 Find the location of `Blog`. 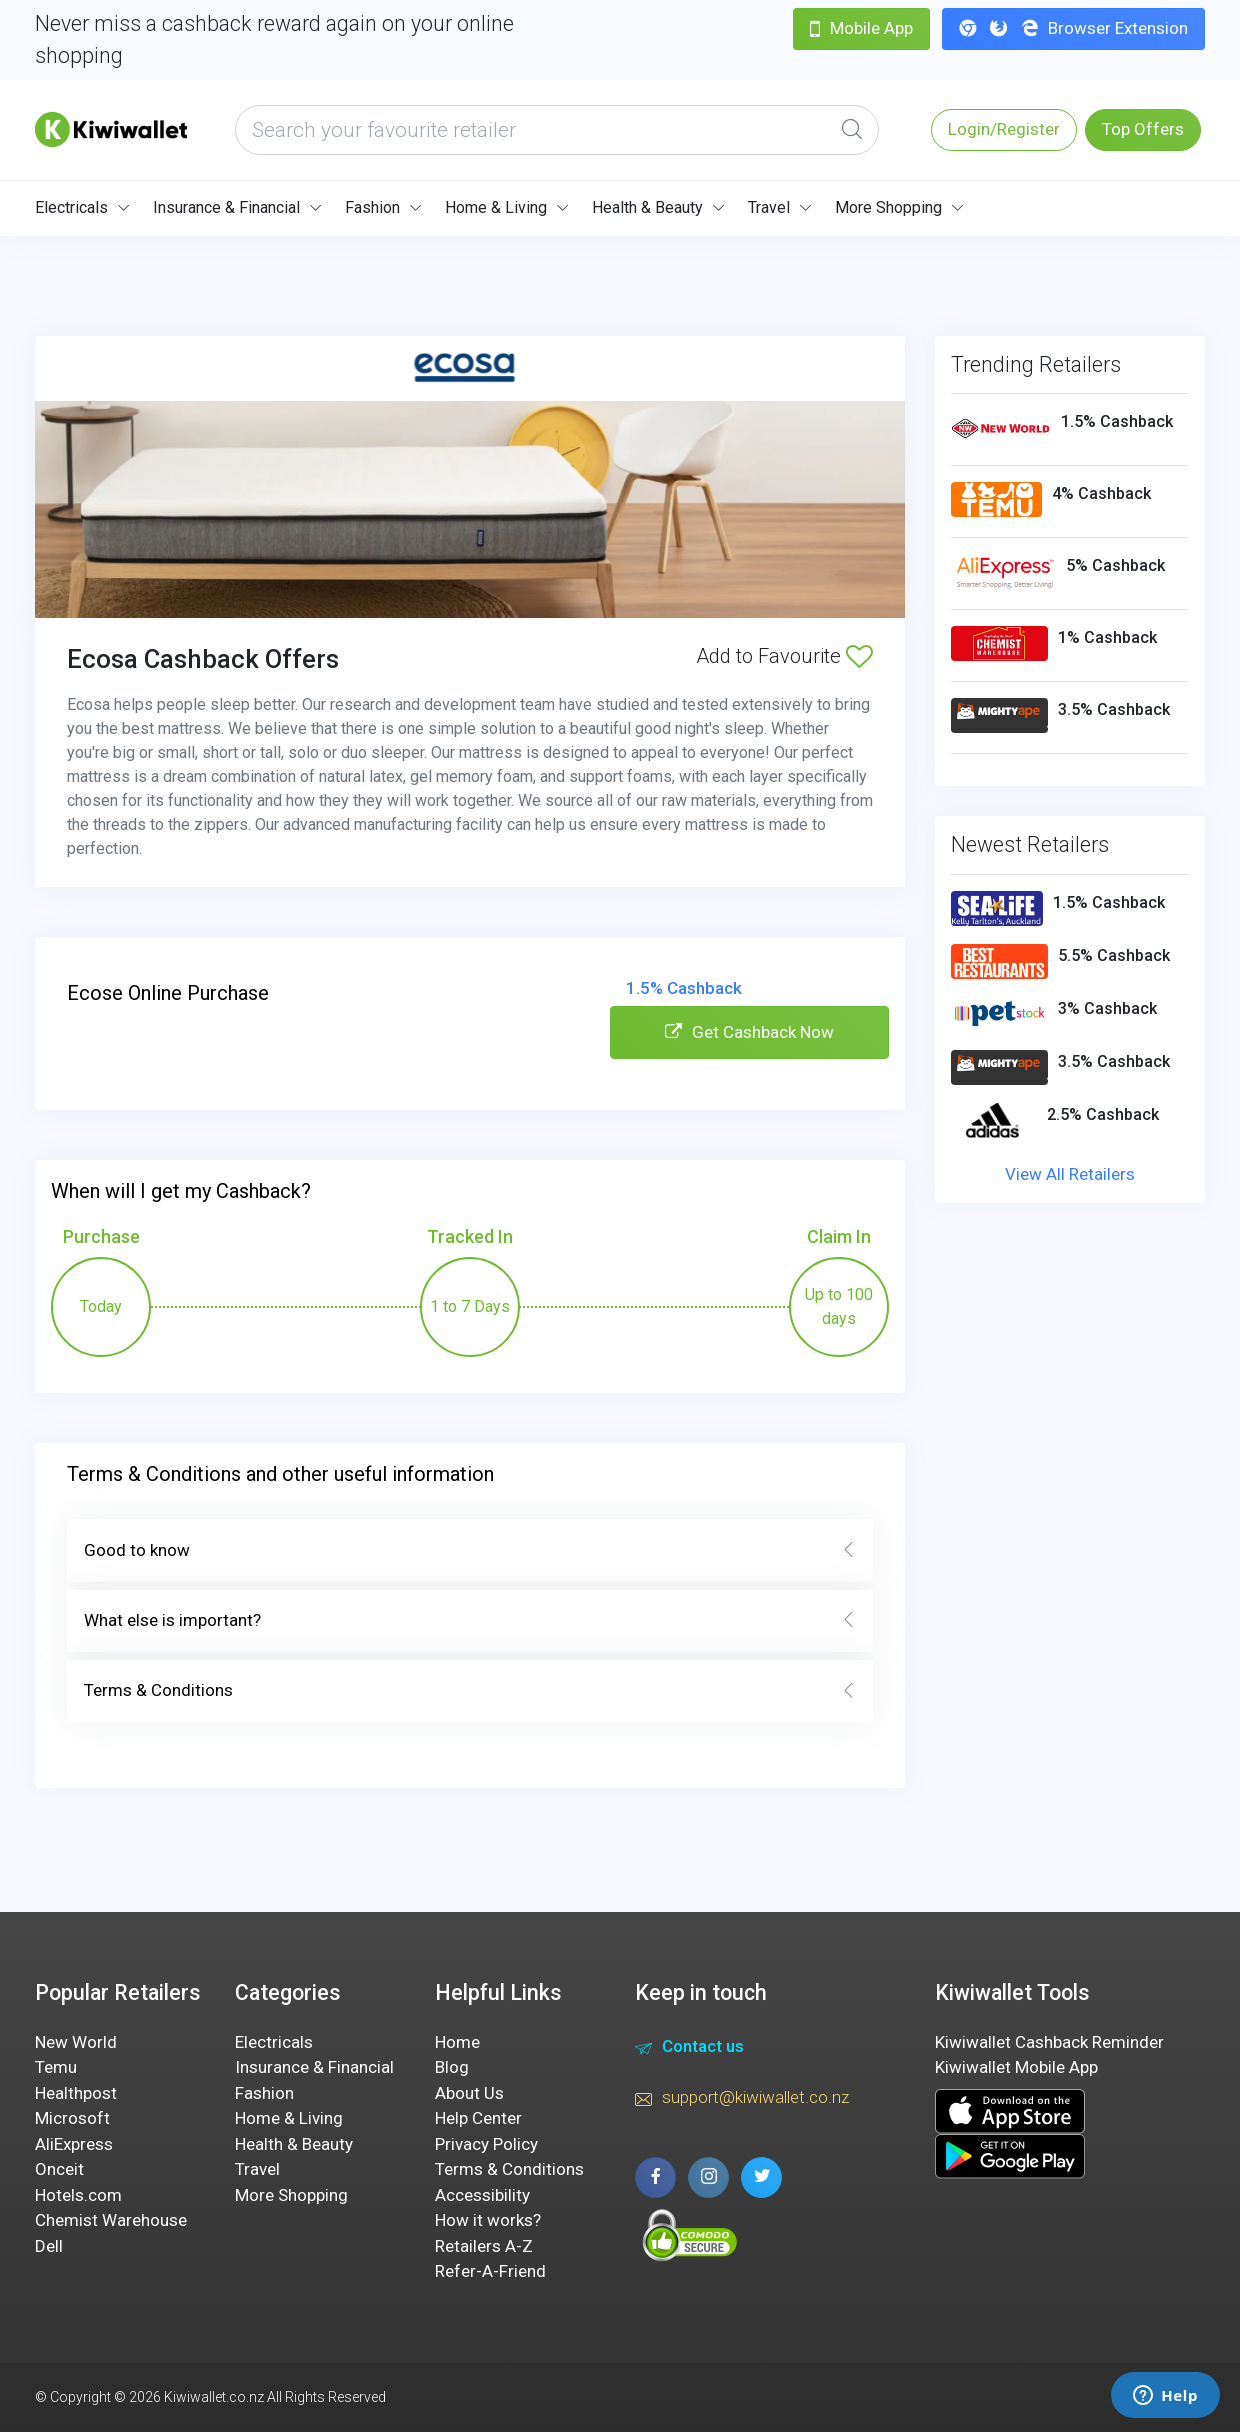

Blog is located at coordinates (452, 2067).